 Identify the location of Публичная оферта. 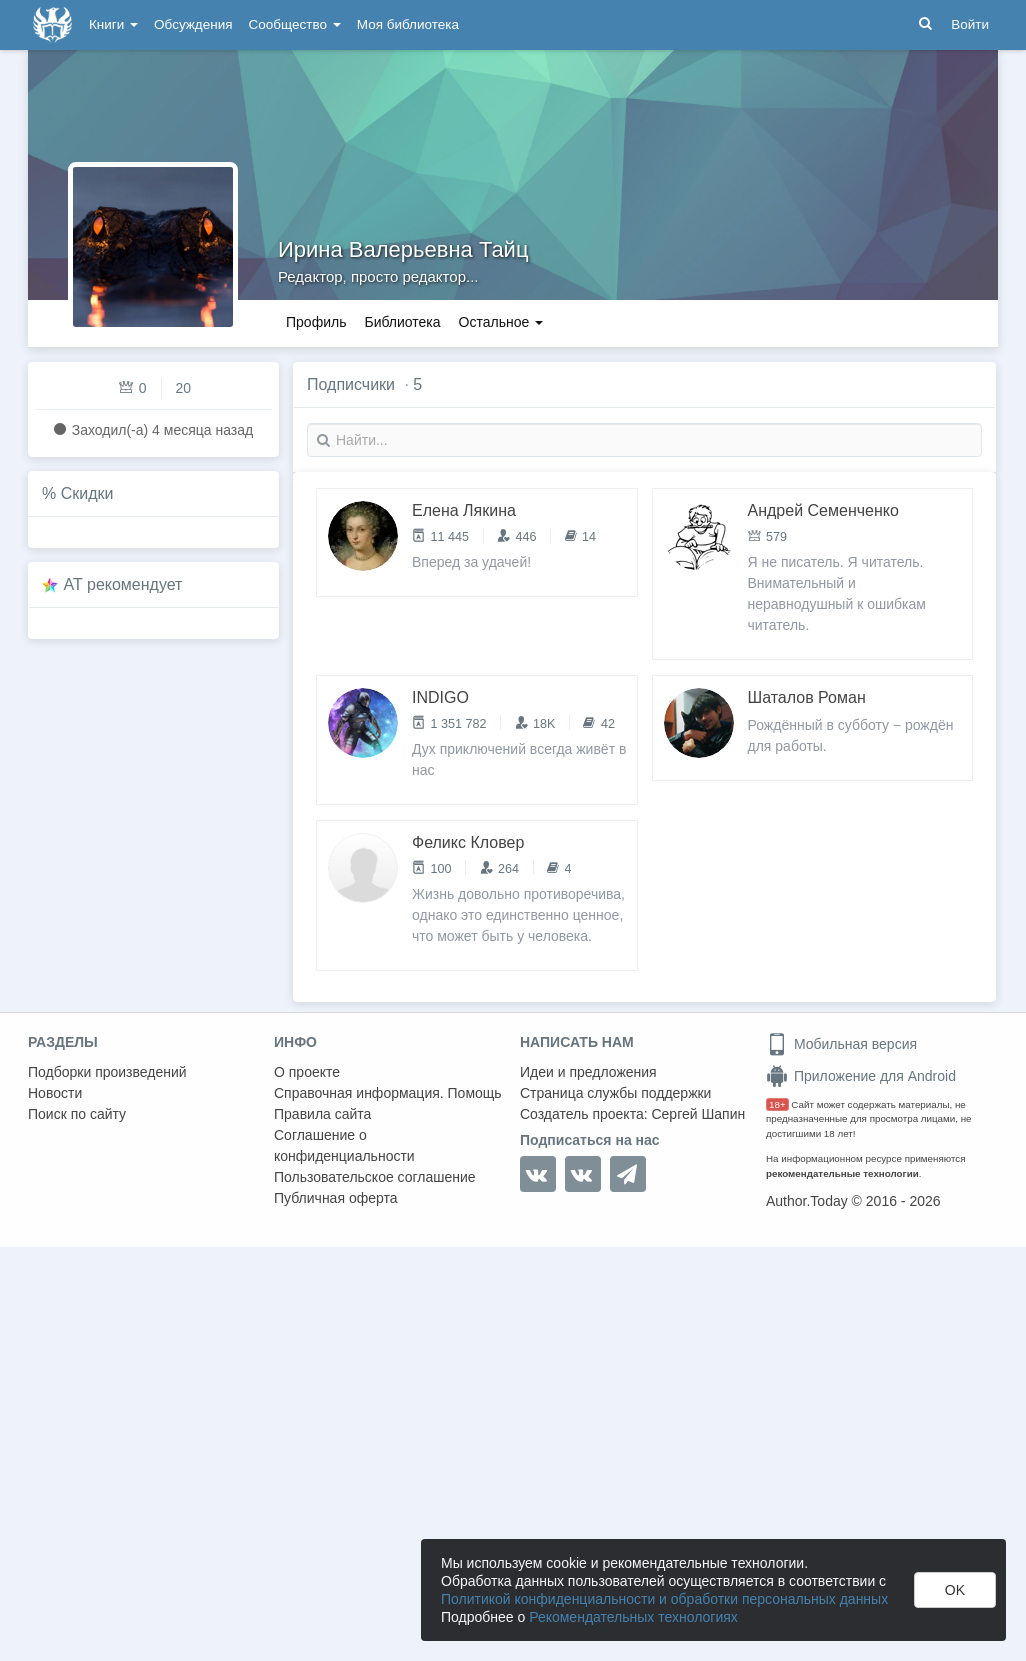
(336, 1198).